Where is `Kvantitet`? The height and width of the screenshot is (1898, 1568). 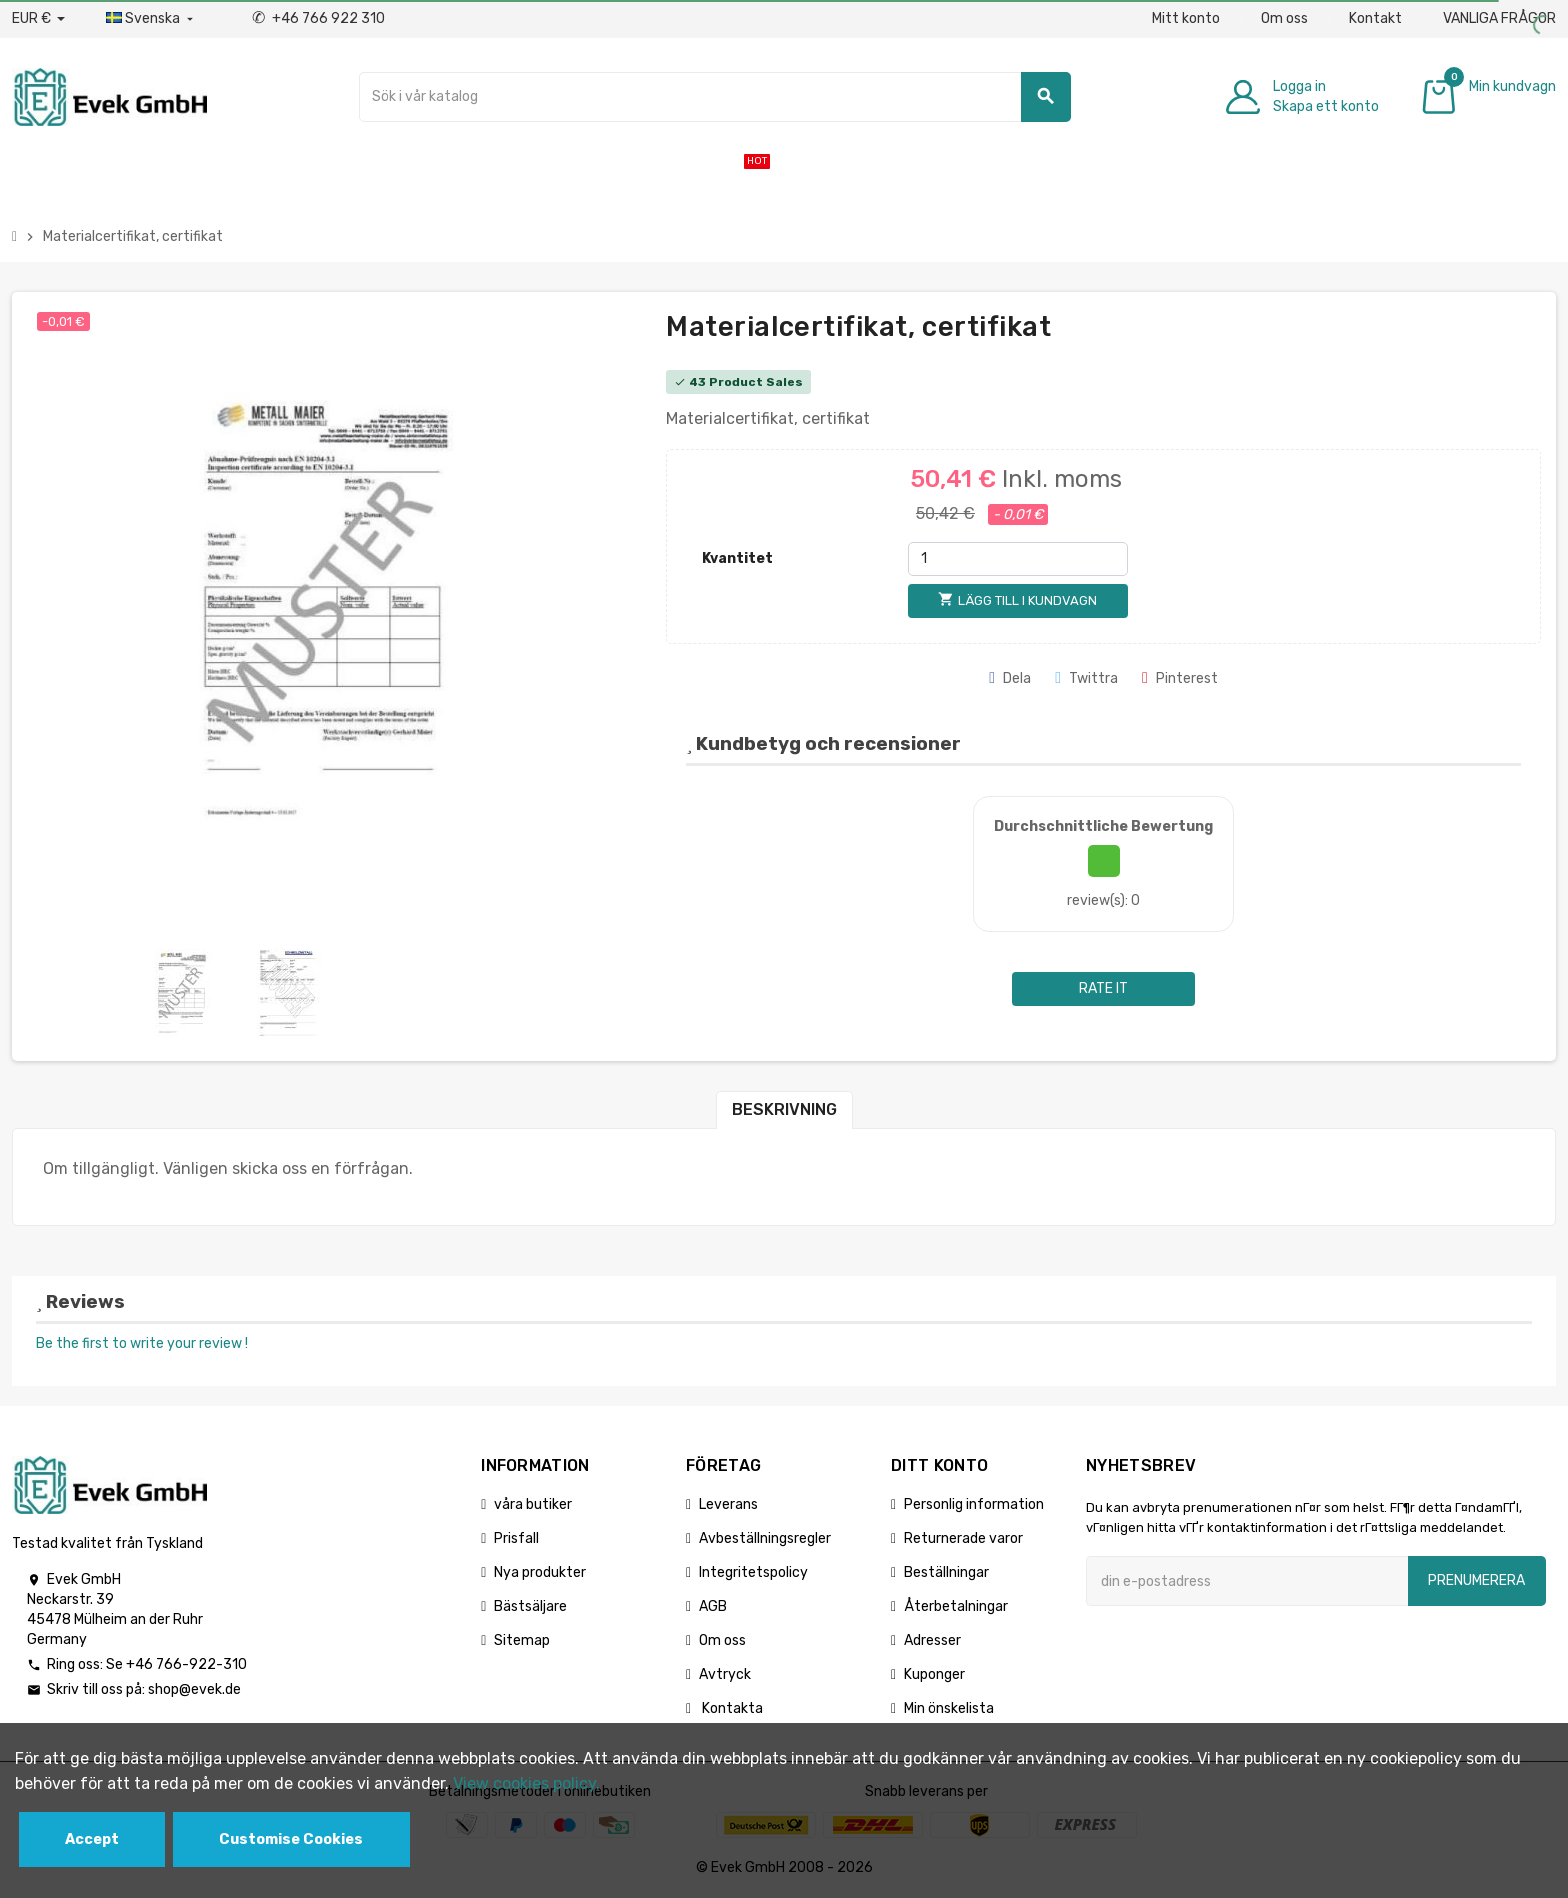
Kvantitet is located at coordinates (737, 558).